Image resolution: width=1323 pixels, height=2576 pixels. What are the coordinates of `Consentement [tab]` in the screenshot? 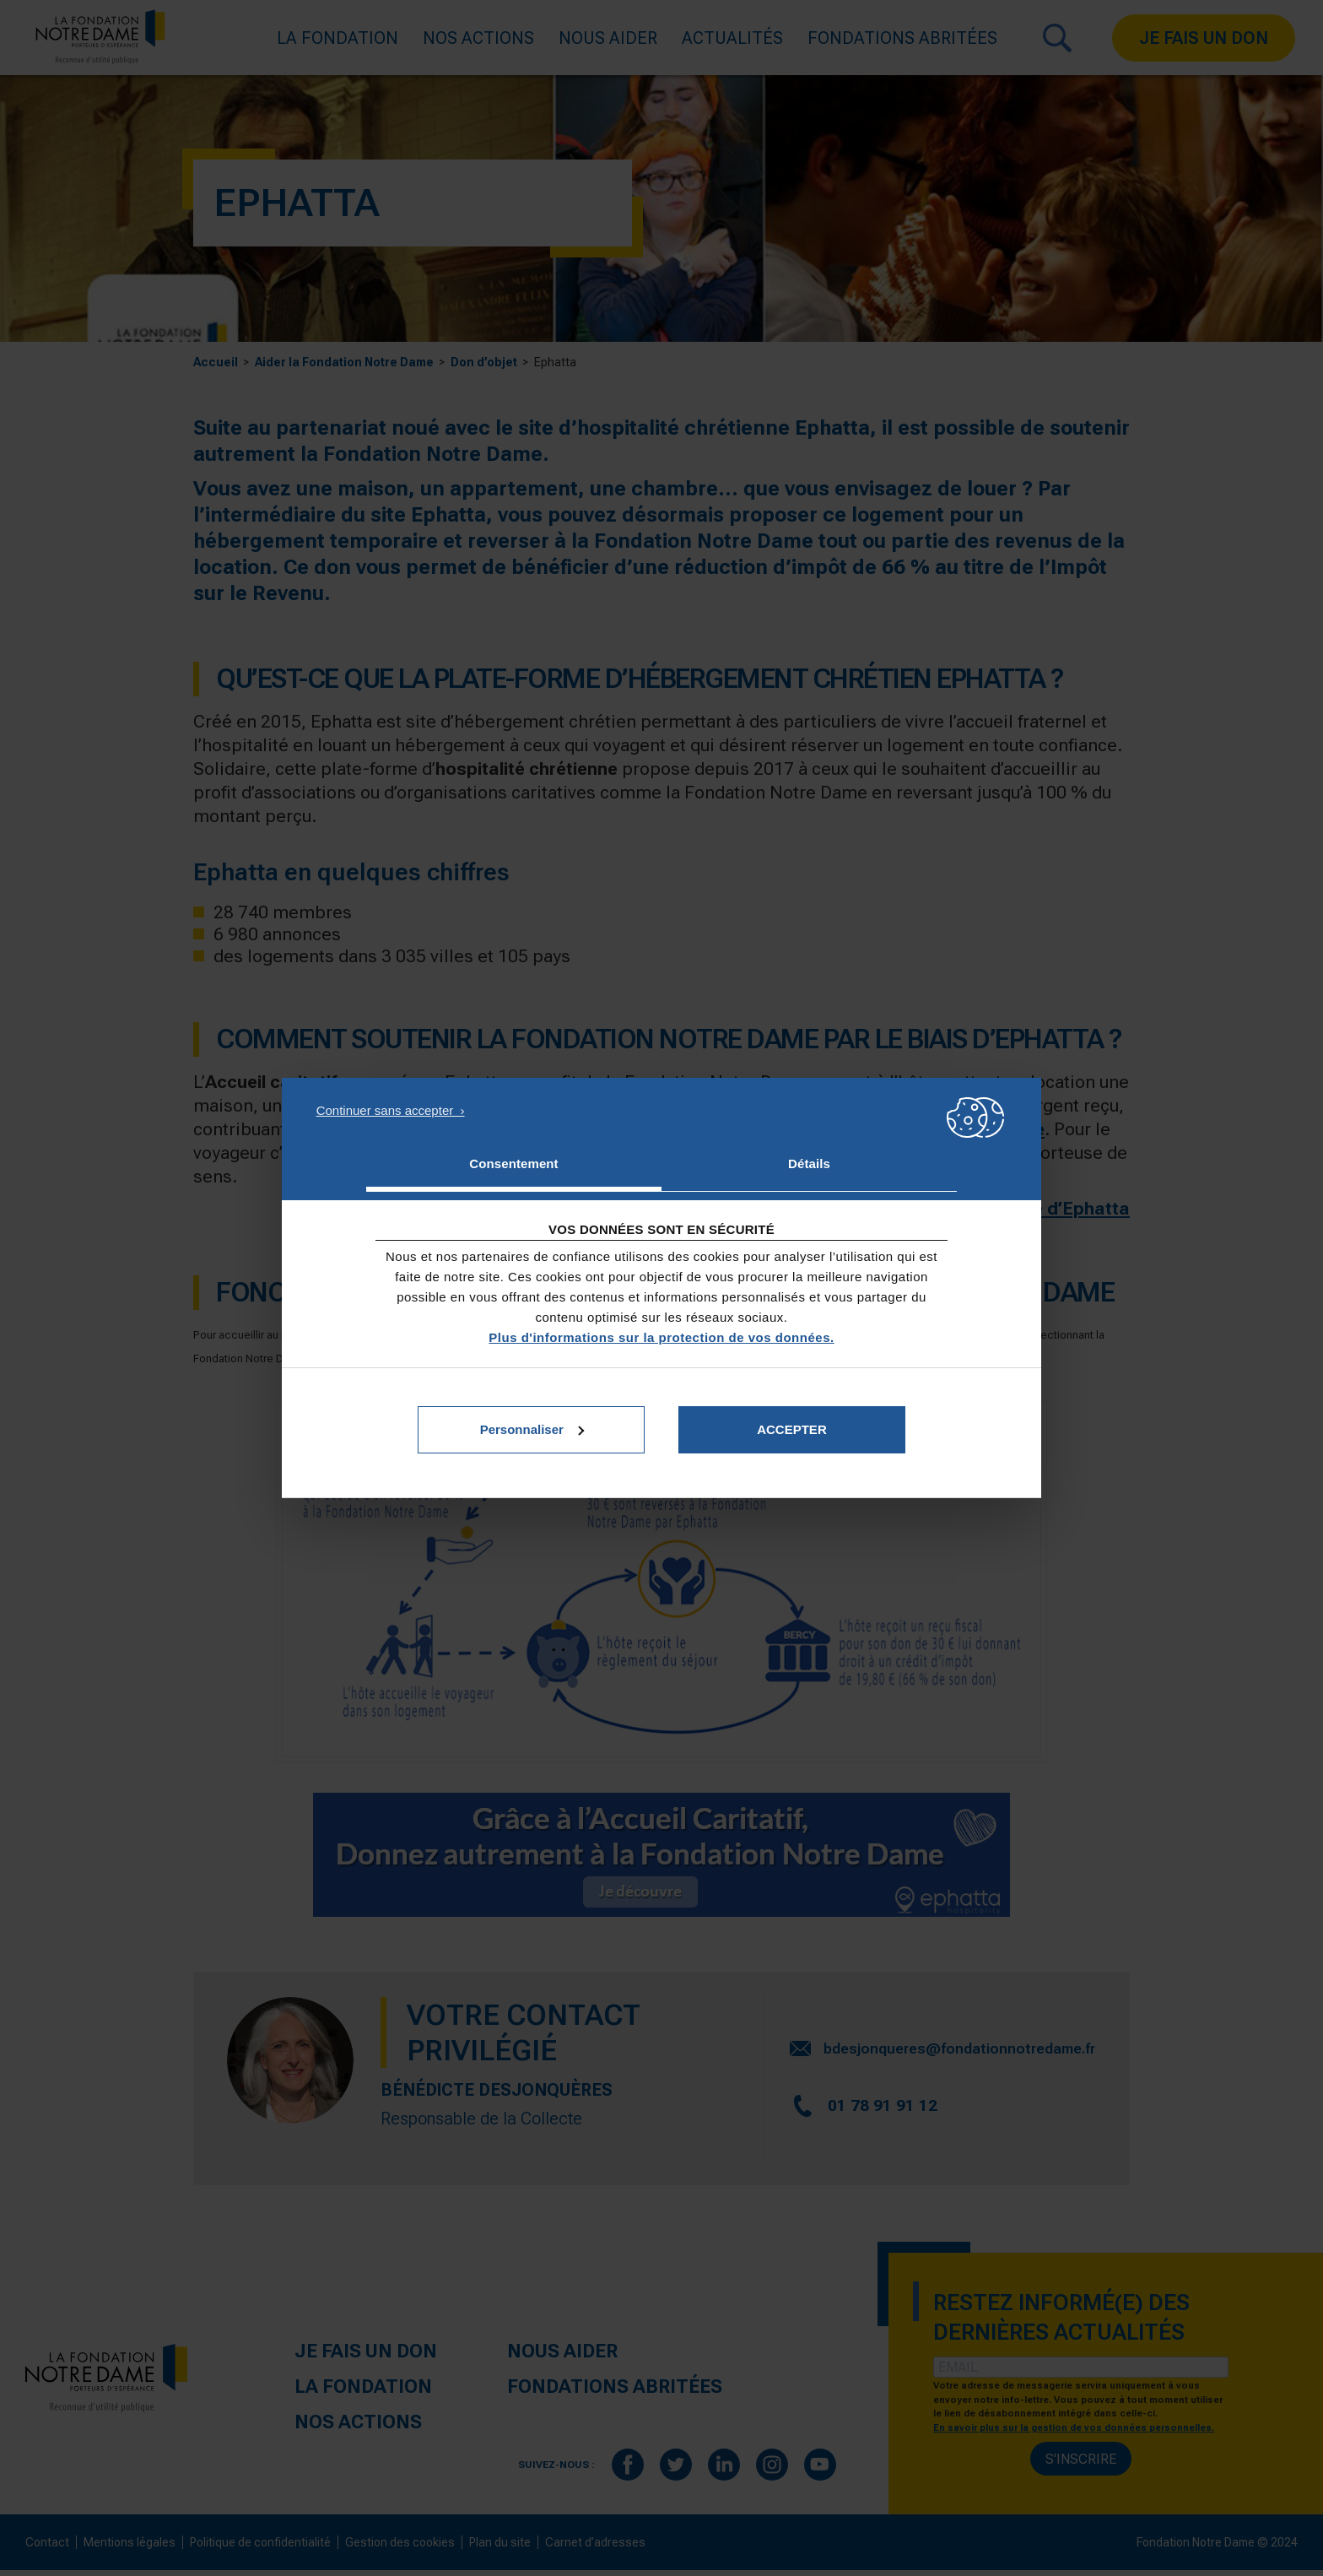 It's located at (513, 1163).